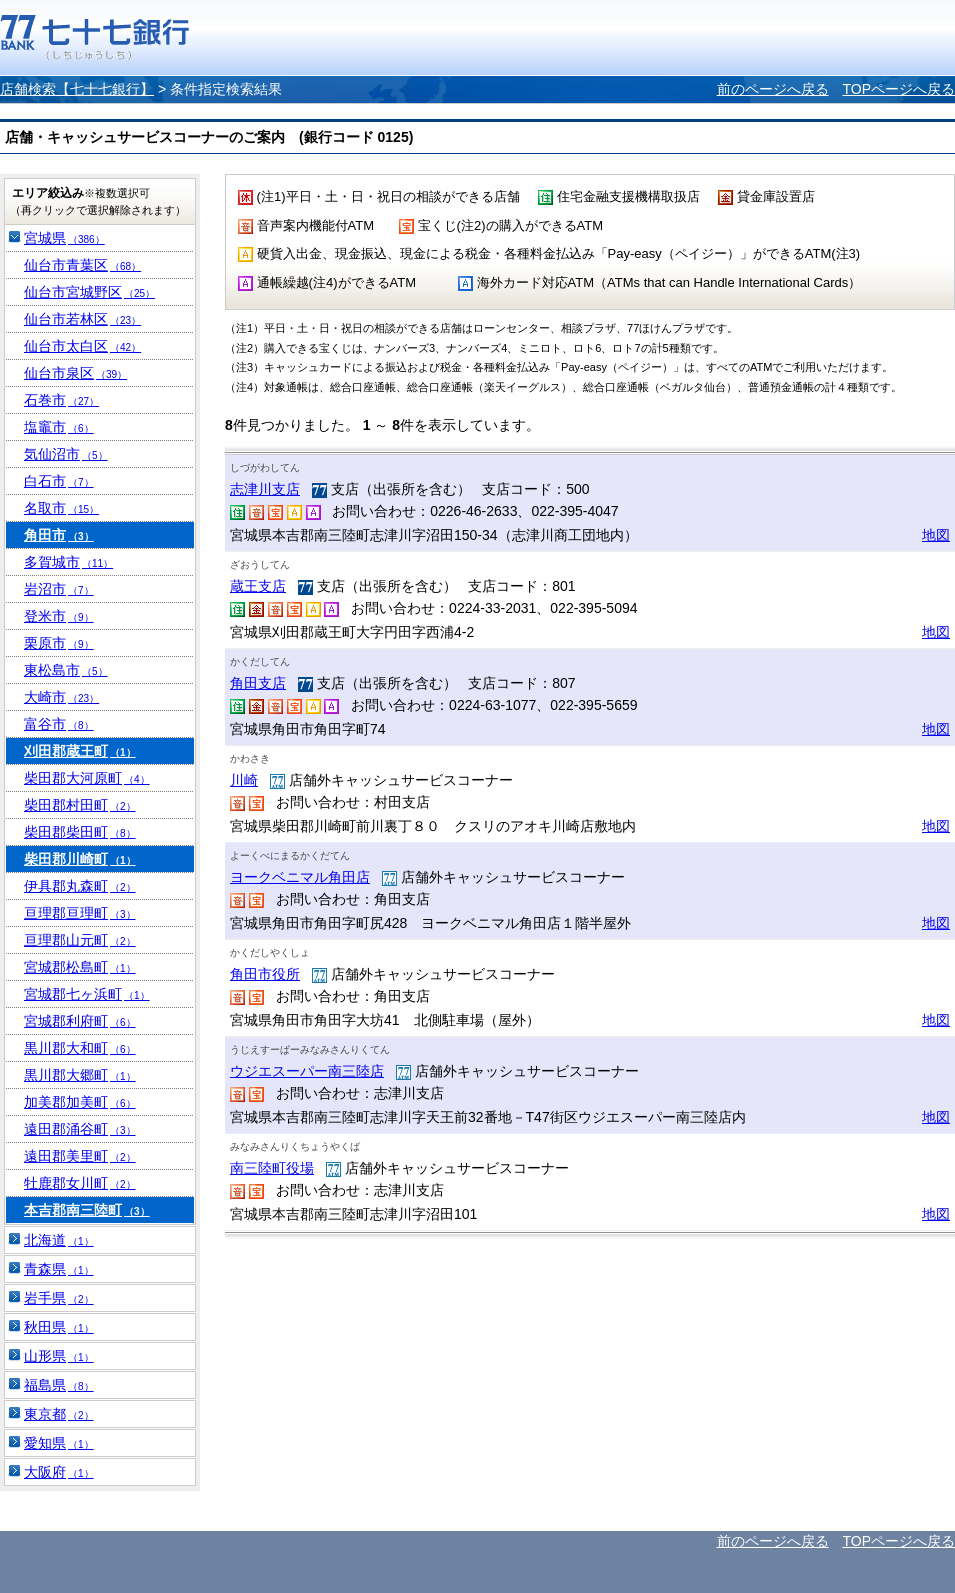  I want to click on 大阪府, so click(59, 1472).